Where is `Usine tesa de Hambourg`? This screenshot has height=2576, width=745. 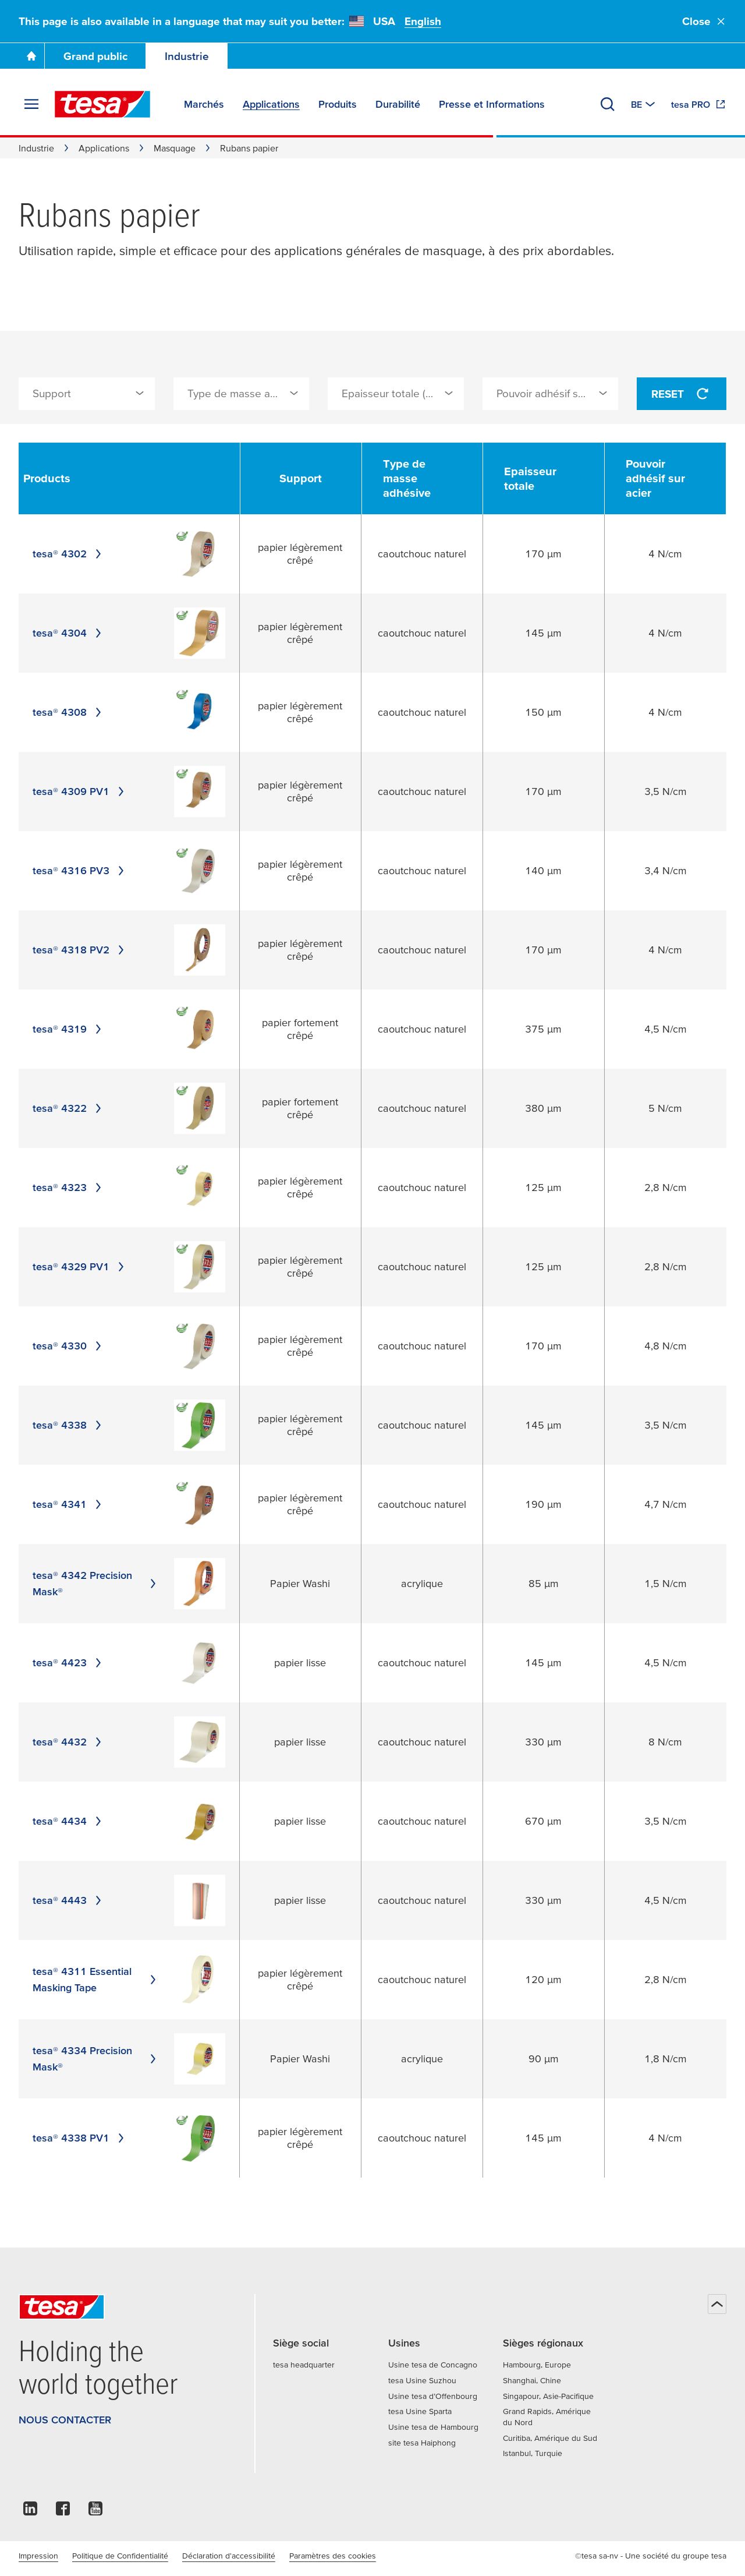 Usine tesa de Hambourg is located at coordinates (433, 2427).